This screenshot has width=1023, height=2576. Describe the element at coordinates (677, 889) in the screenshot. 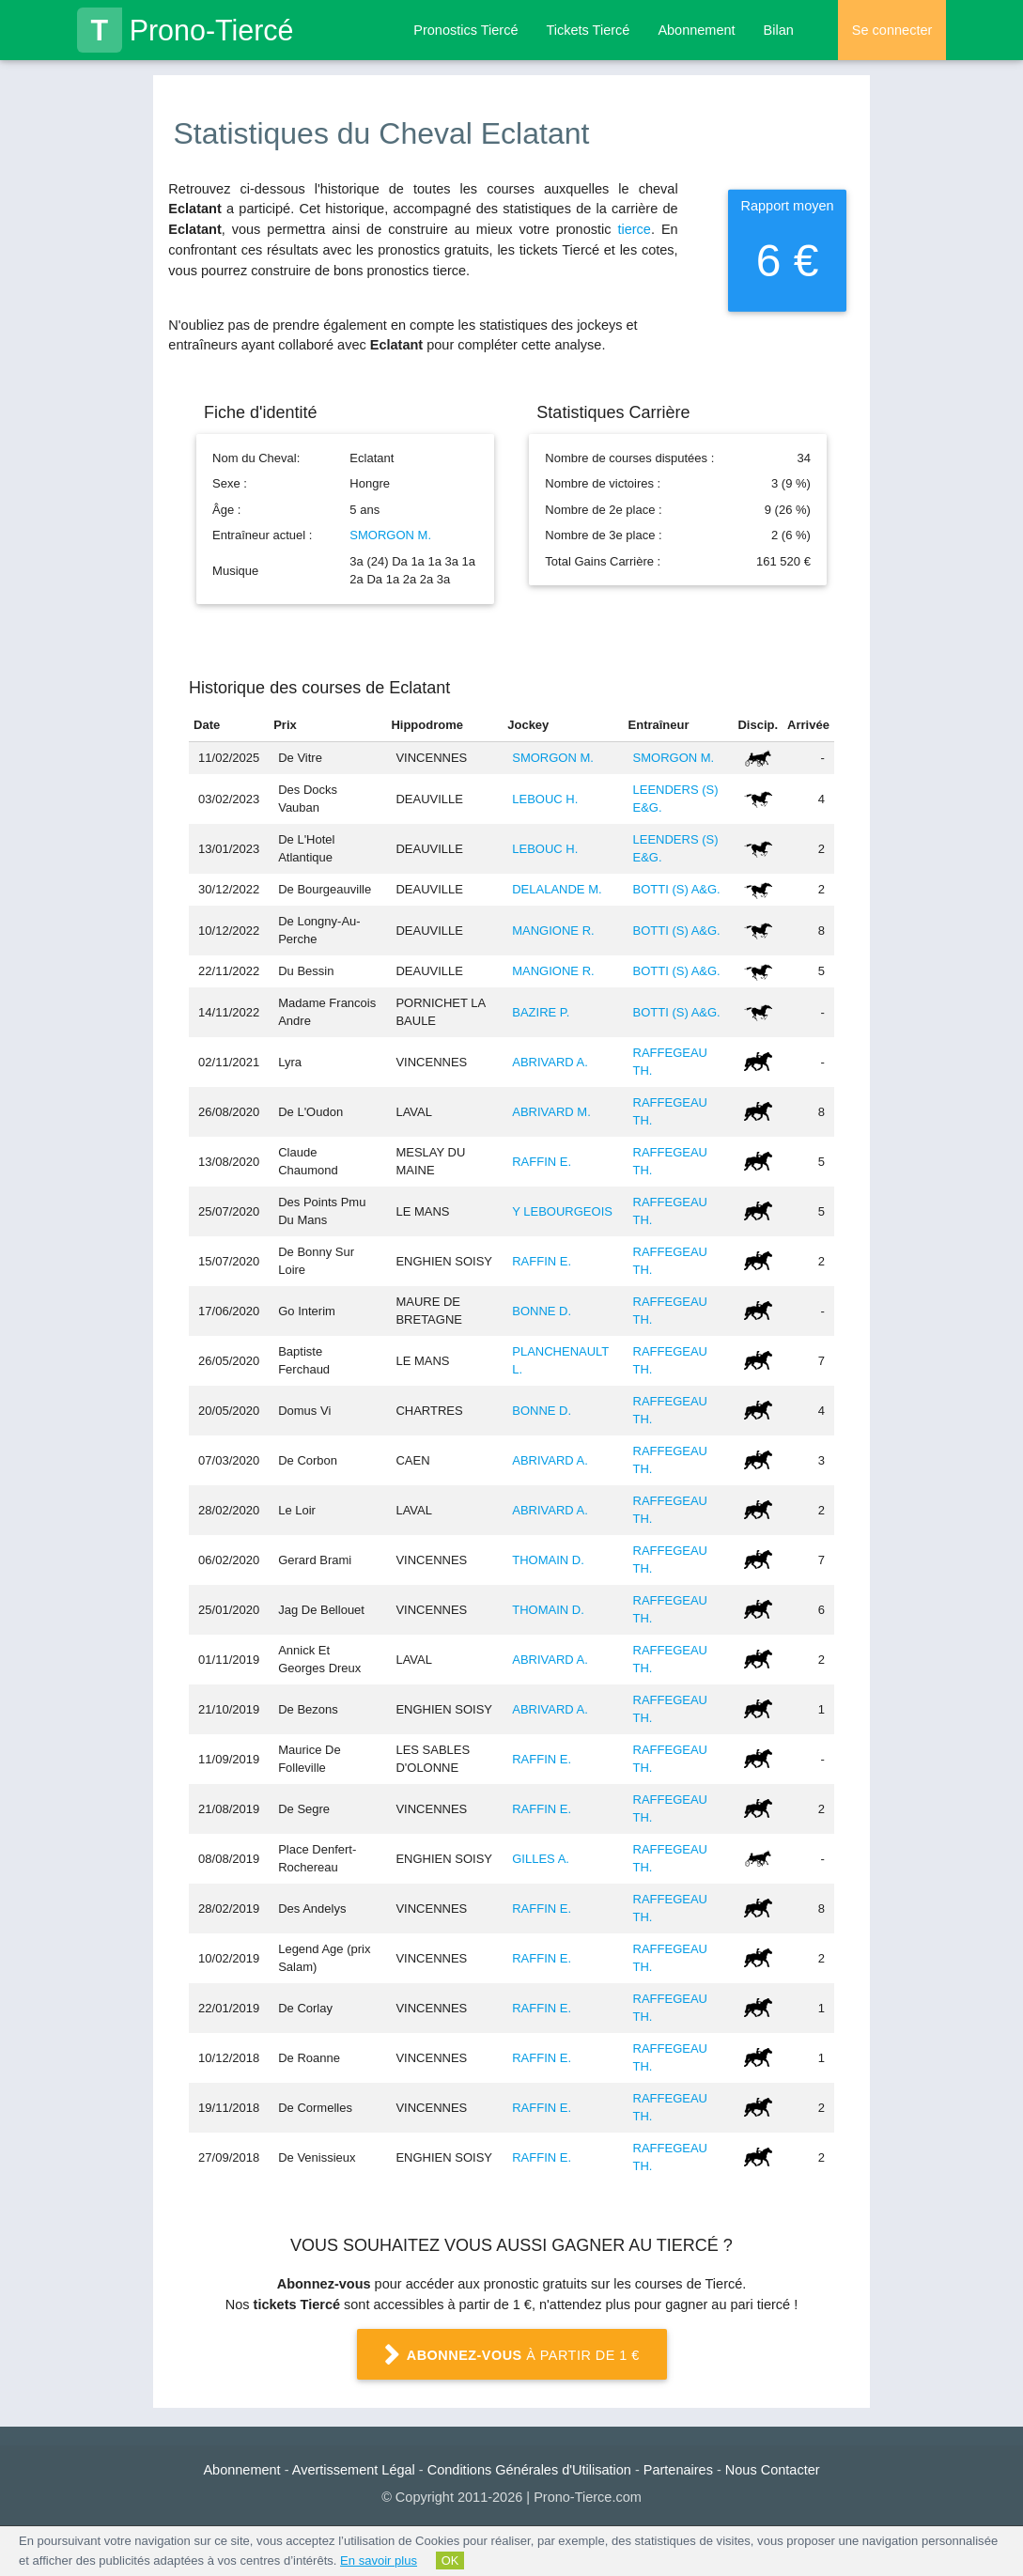

I see `BOTTI (S) A&G.` at that location.